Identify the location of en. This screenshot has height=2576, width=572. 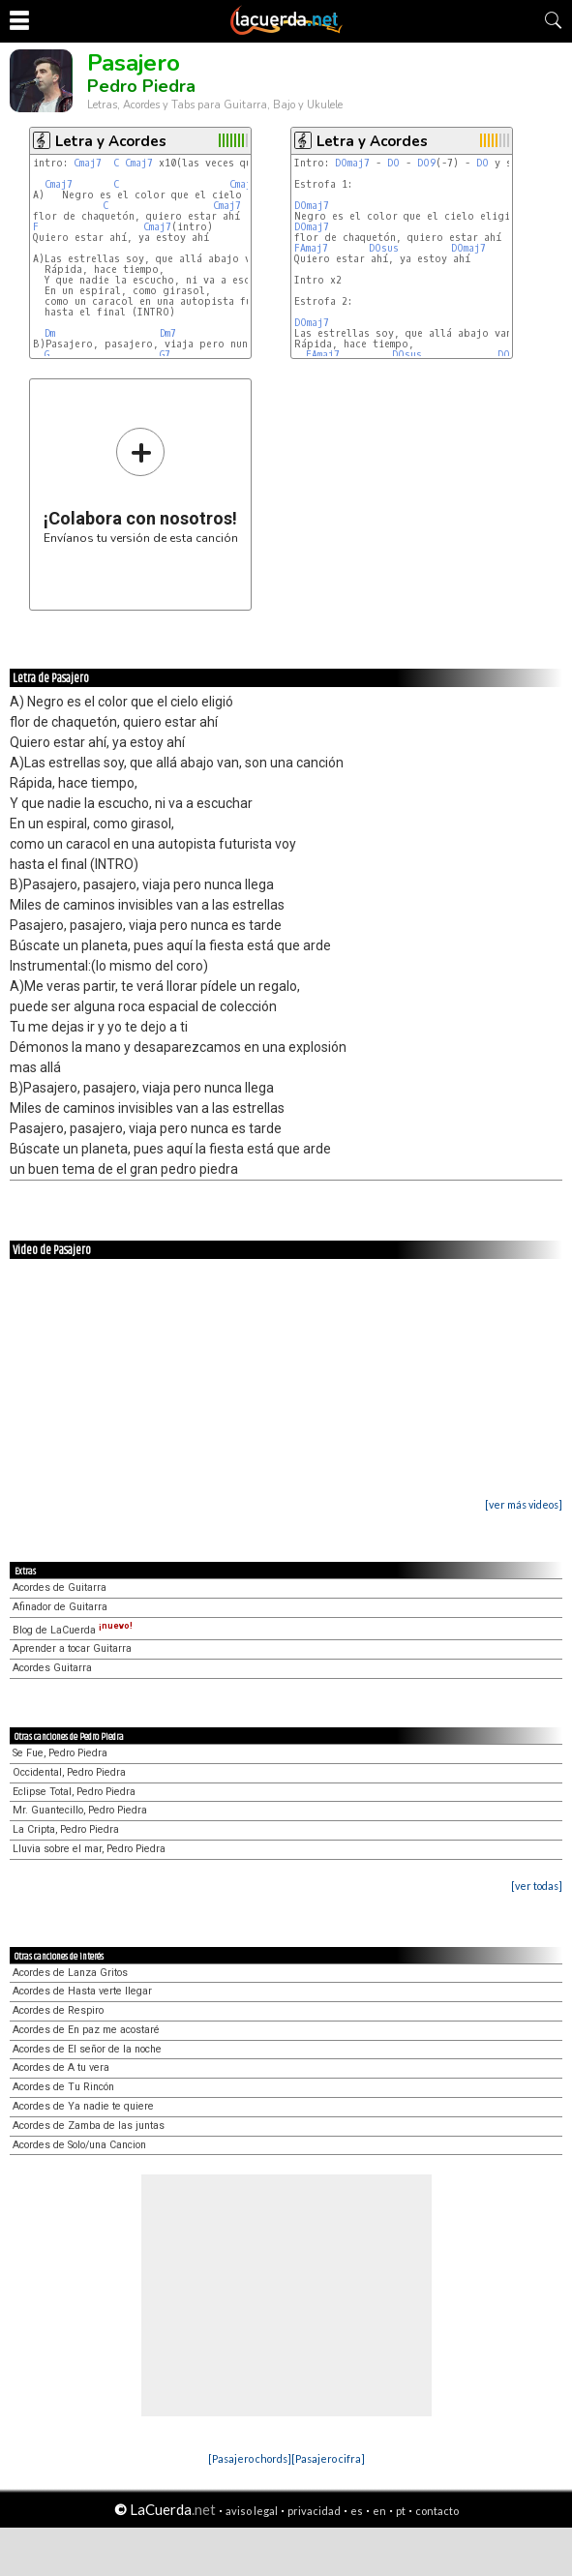
(379, 2510).